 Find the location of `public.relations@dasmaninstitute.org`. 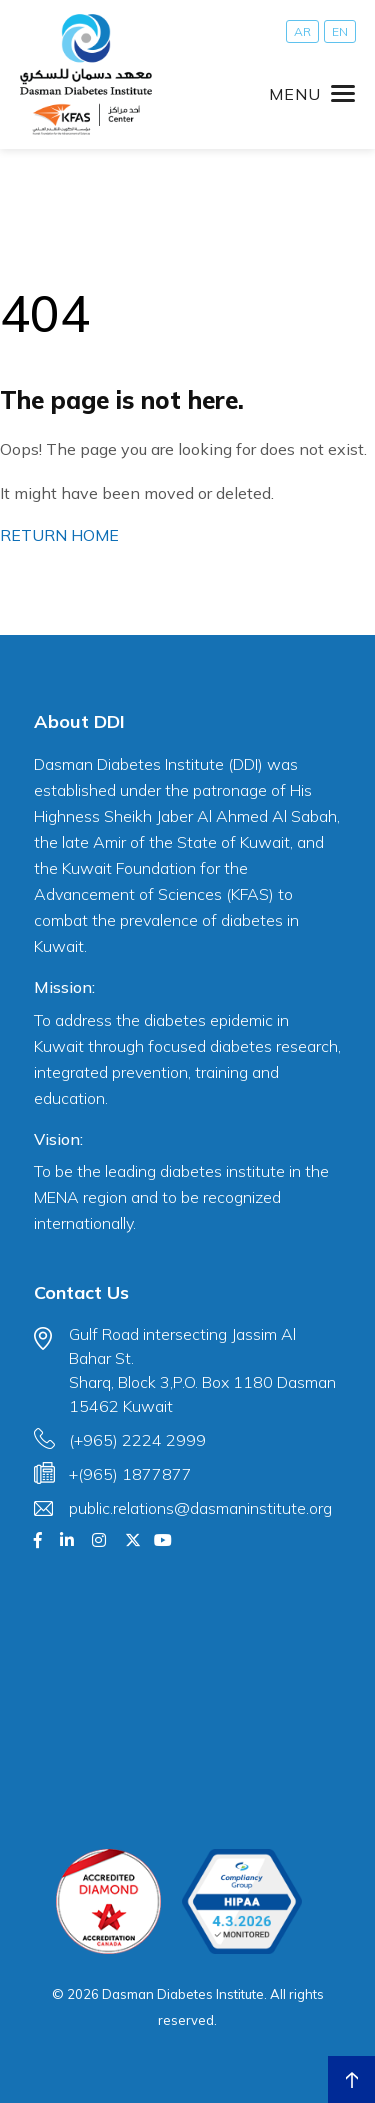

public.relations@dasmaninstitute.org is located at coordinates (200, 1508).